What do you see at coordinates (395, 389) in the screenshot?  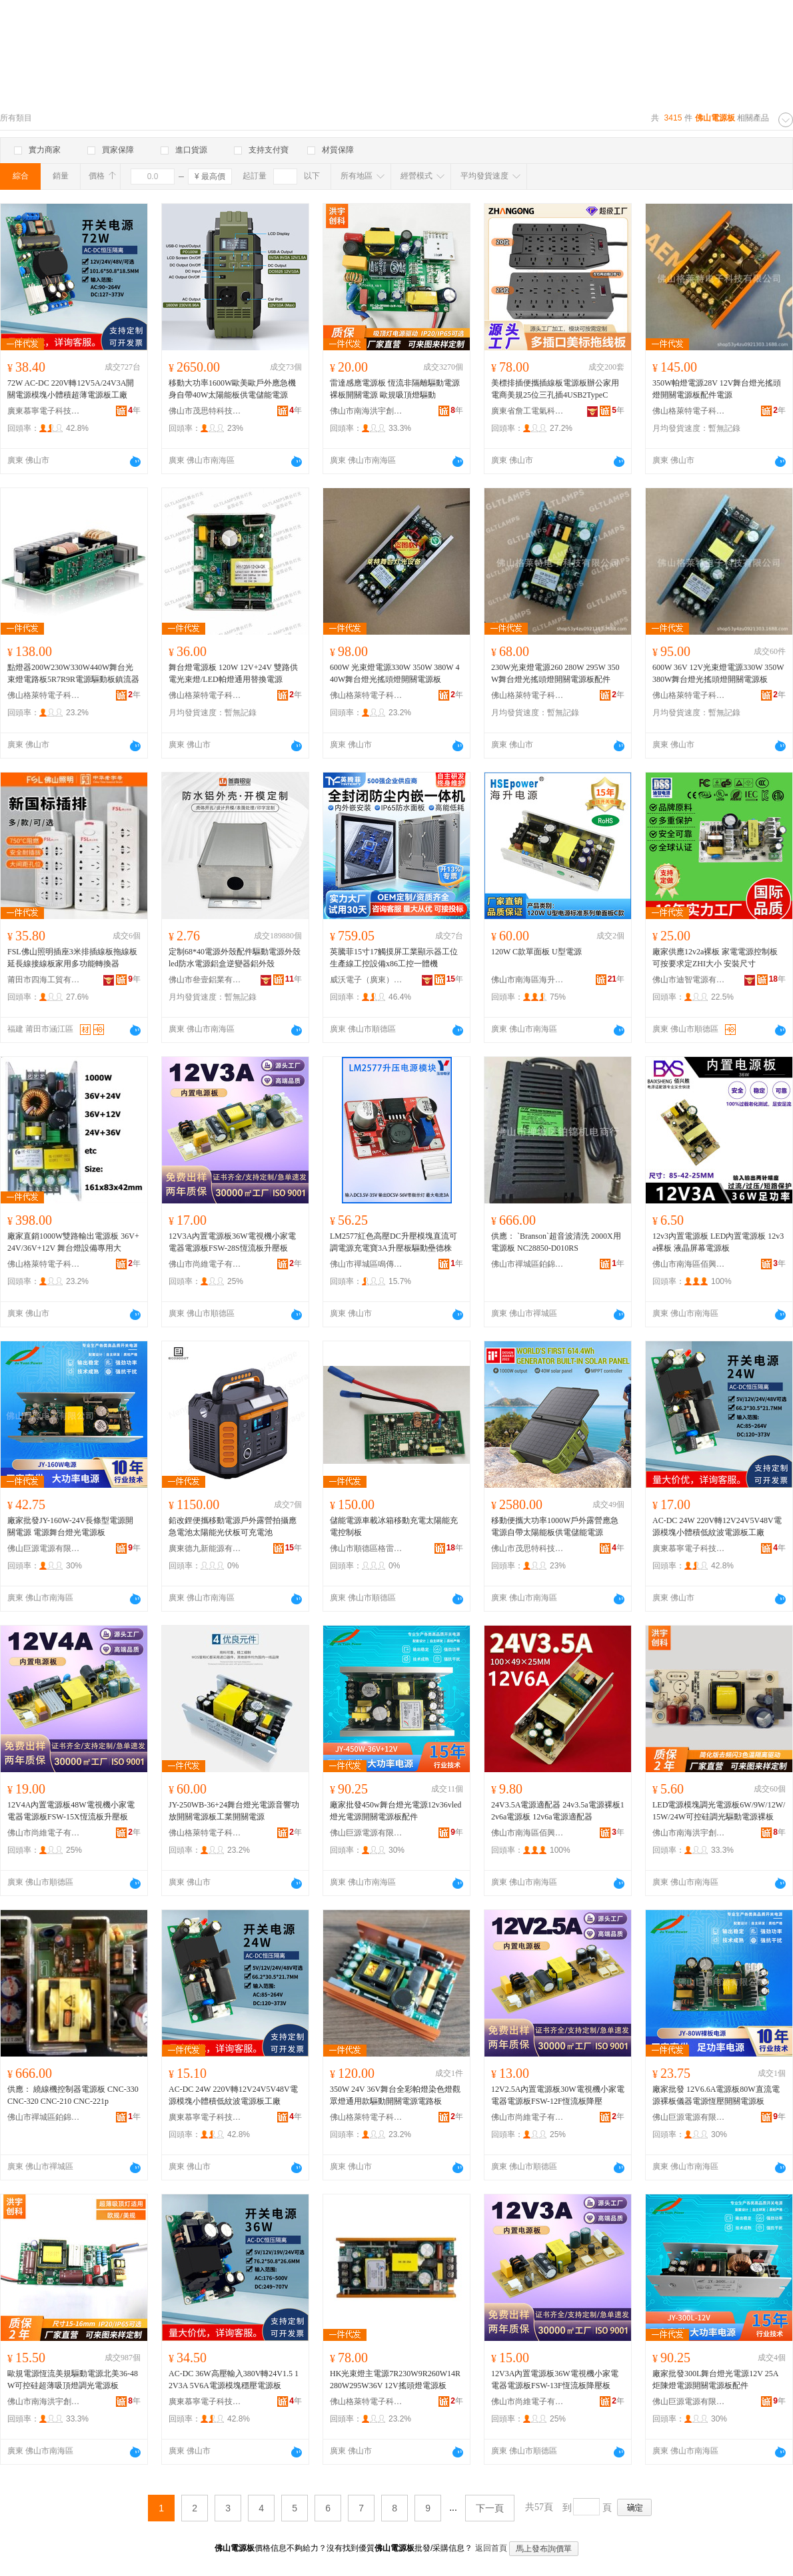 I see `雷達感應電源板 恆流非隔離驅動電源裸板開關電源 歐規吸頂燈驅動` at bounding box center [395, 389].